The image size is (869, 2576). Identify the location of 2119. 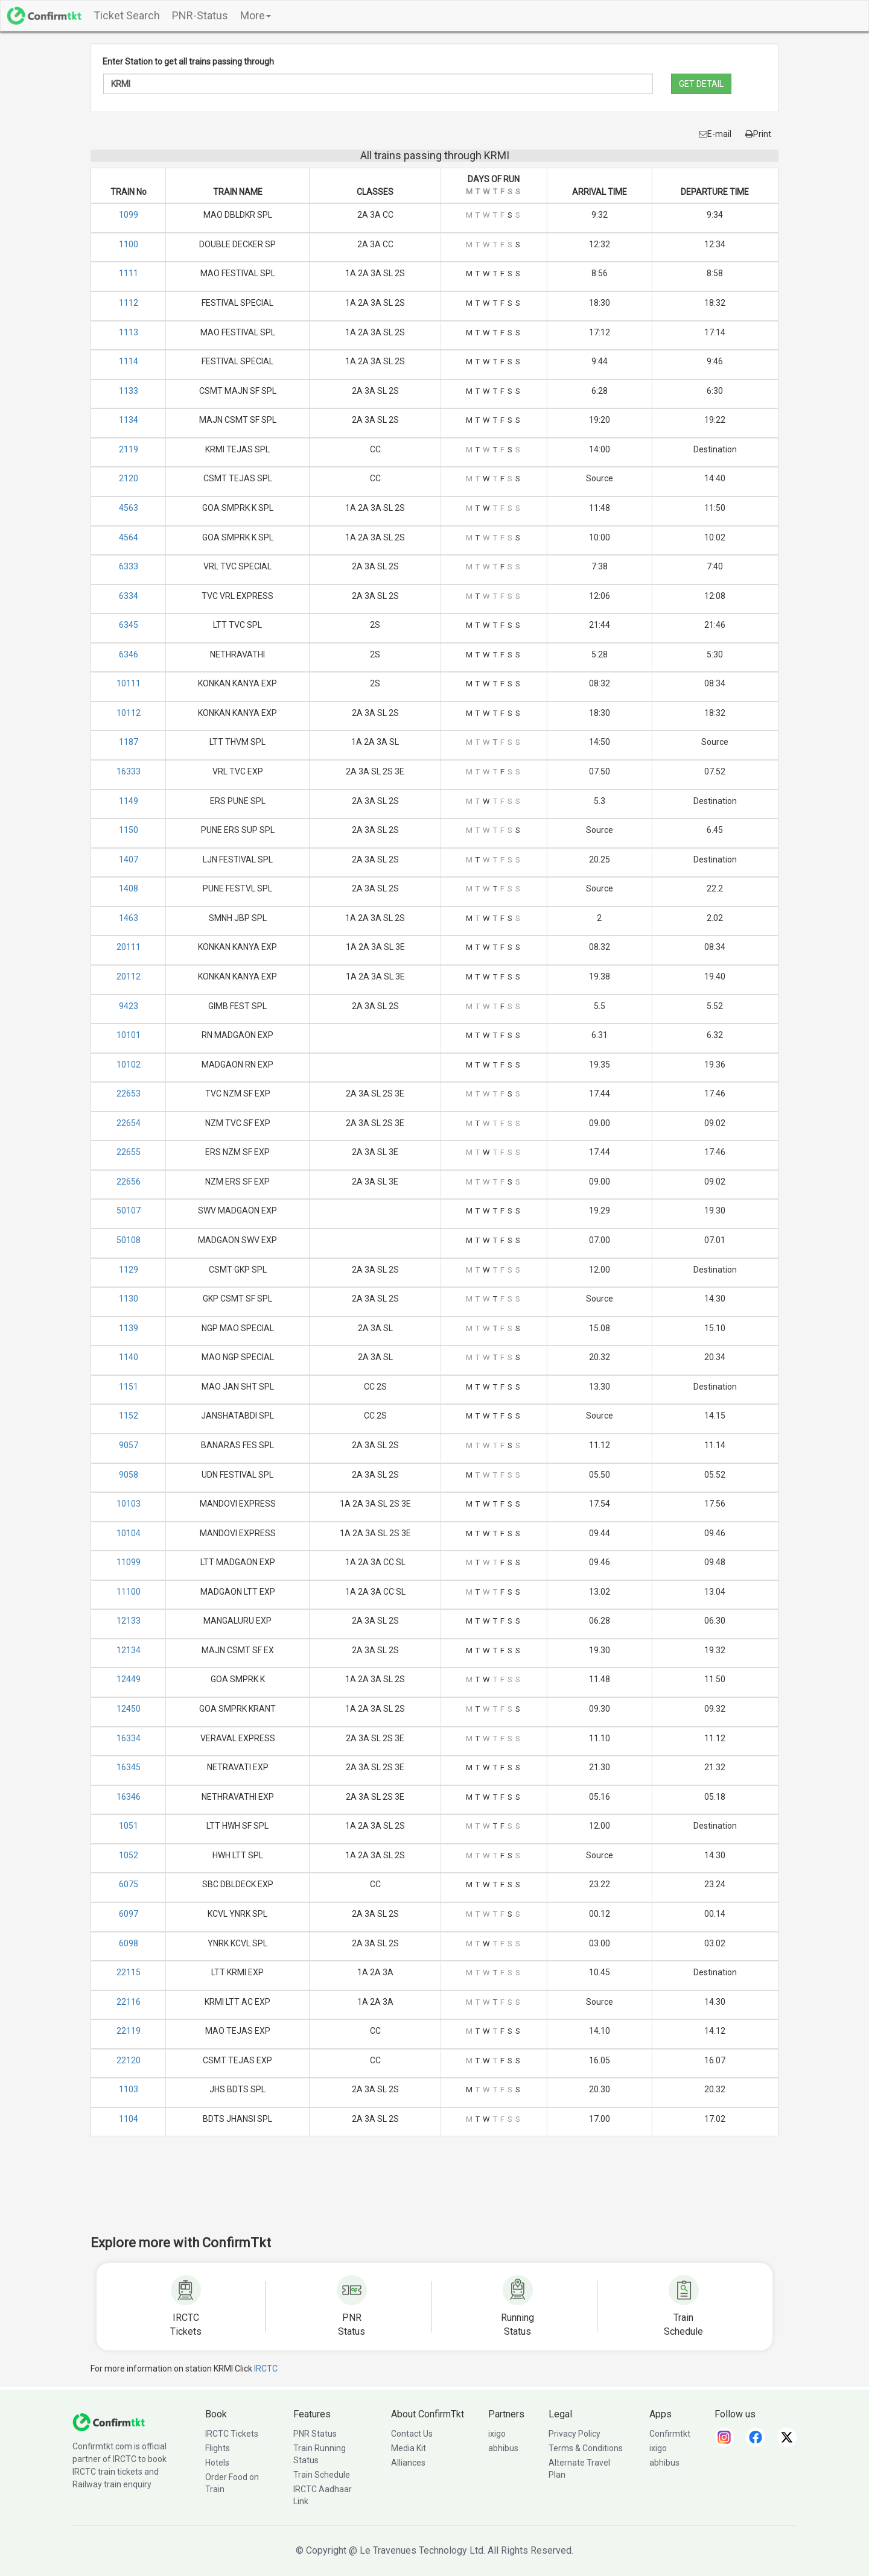
(128, 449).